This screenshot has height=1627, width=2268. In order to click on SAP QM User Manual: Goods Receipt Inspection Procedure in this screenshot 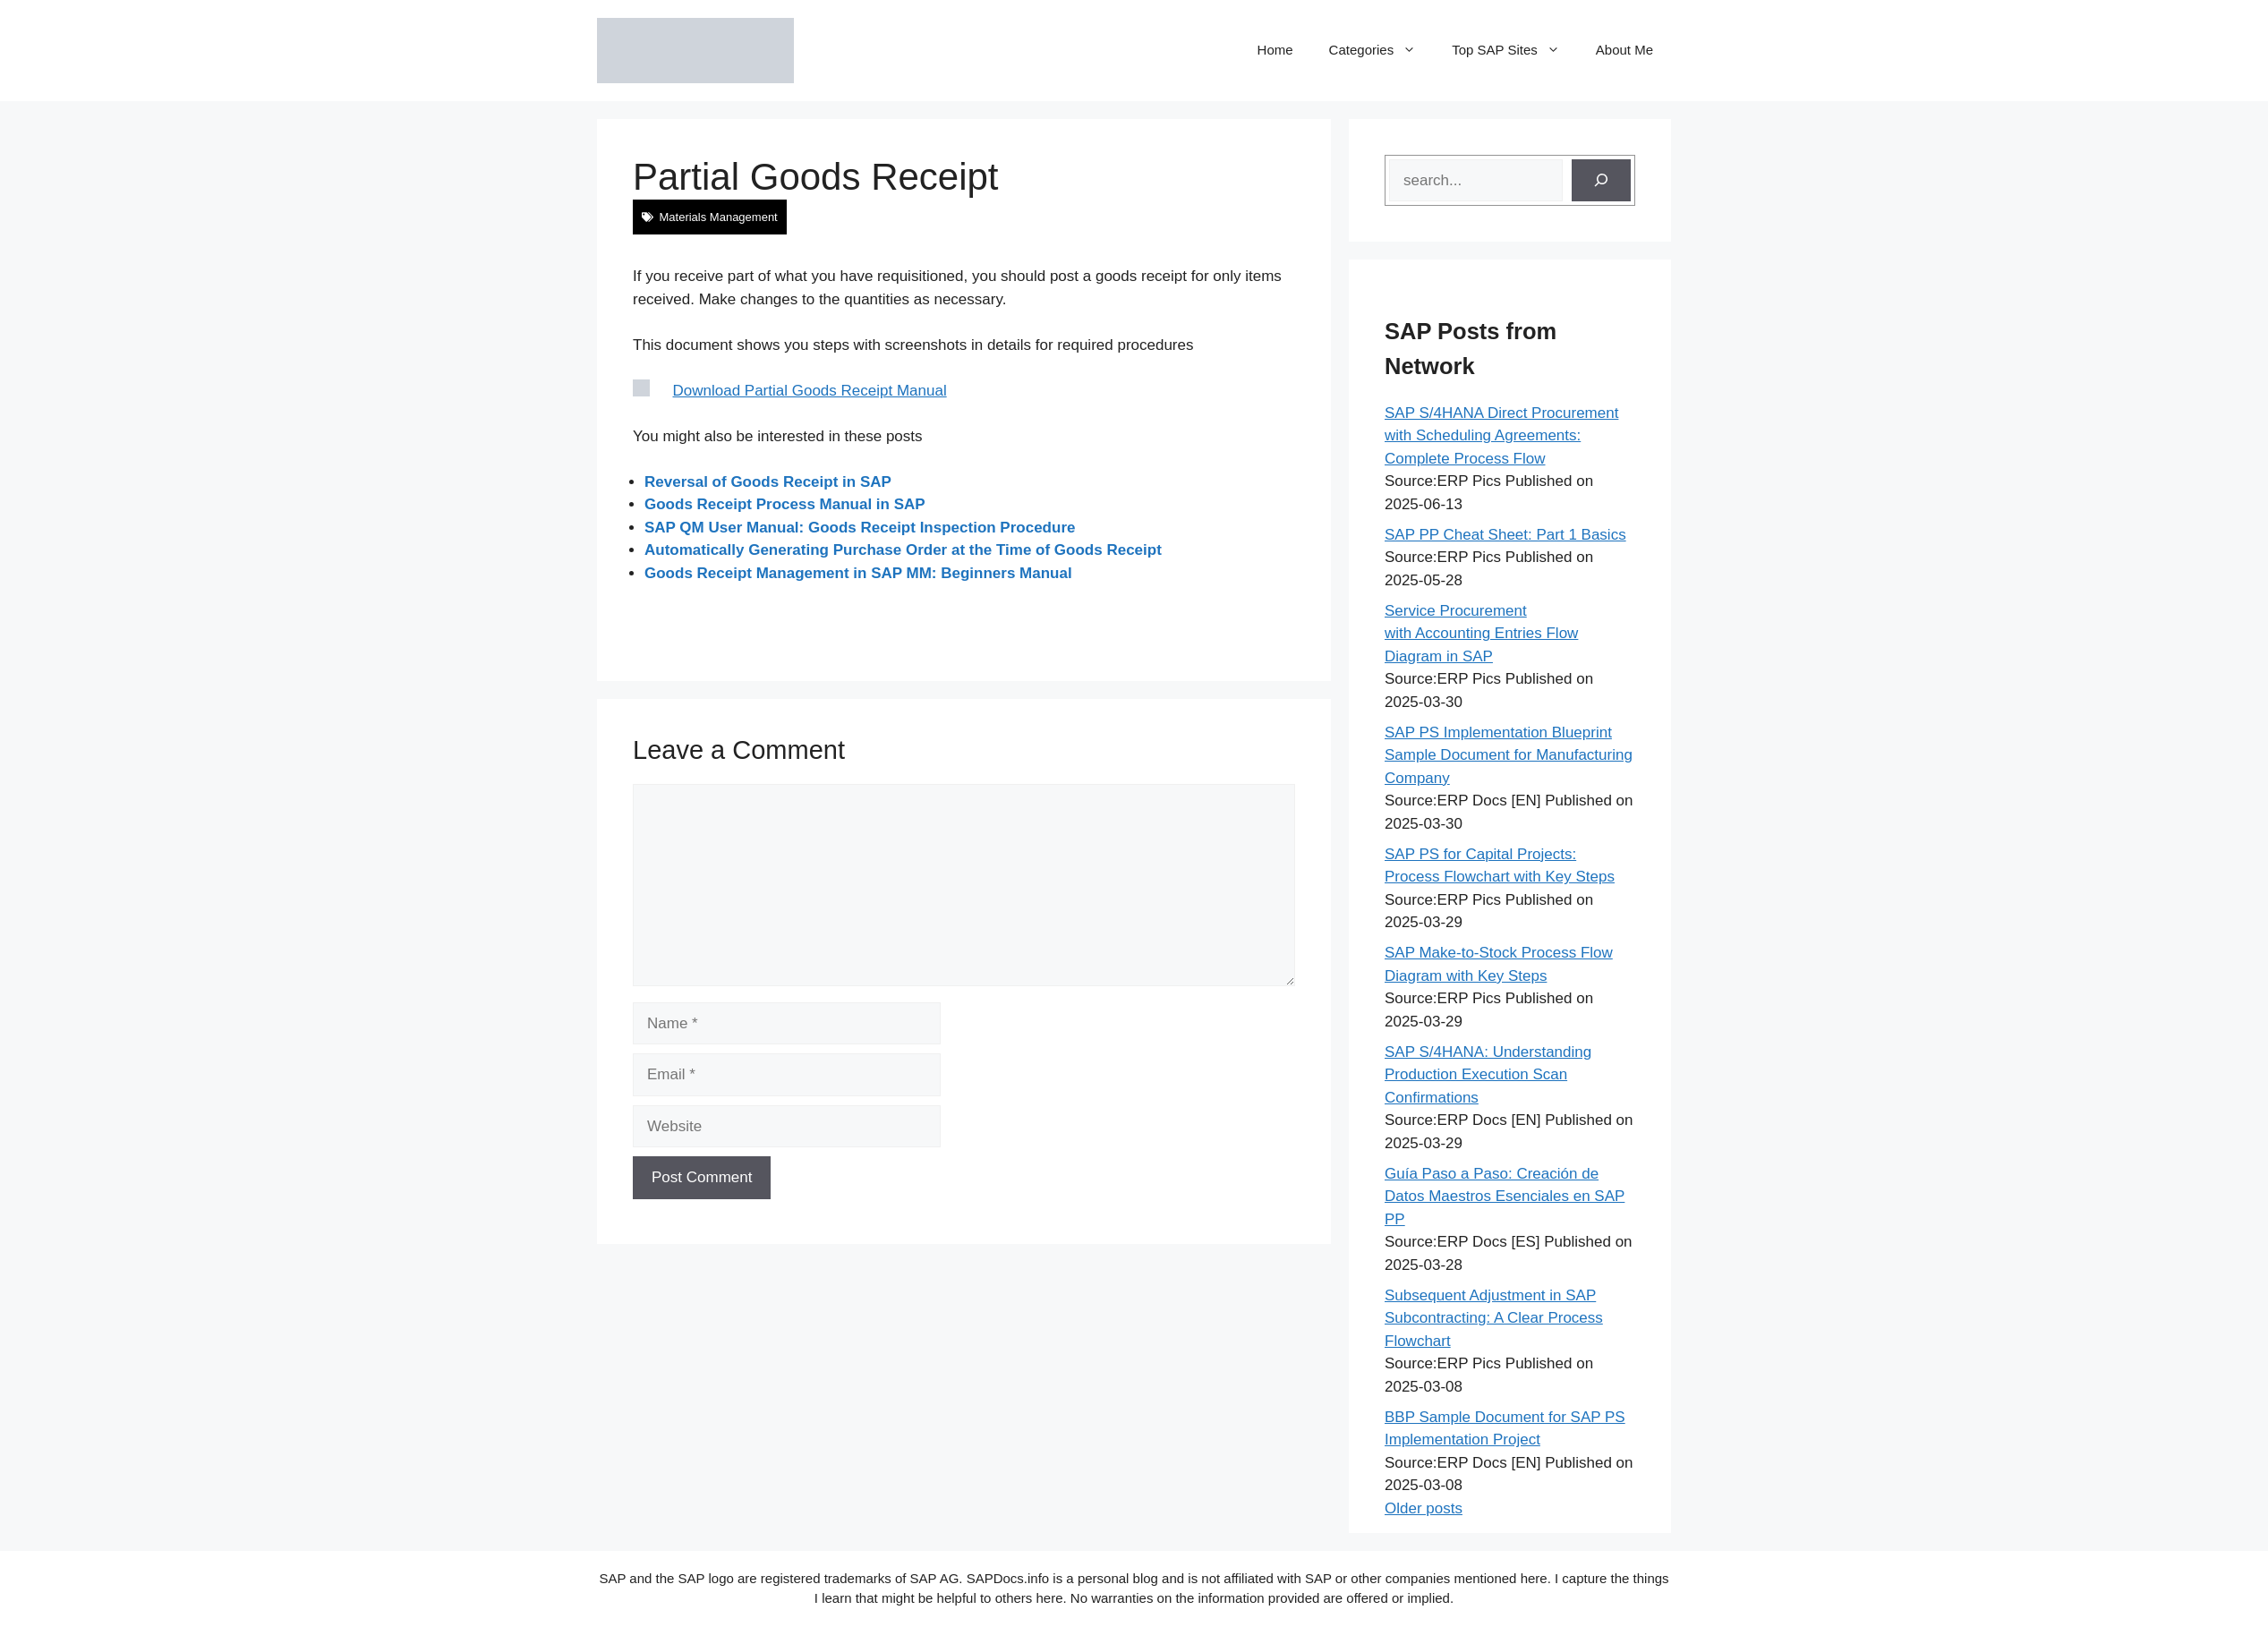, I will do `click(859, 527)`.